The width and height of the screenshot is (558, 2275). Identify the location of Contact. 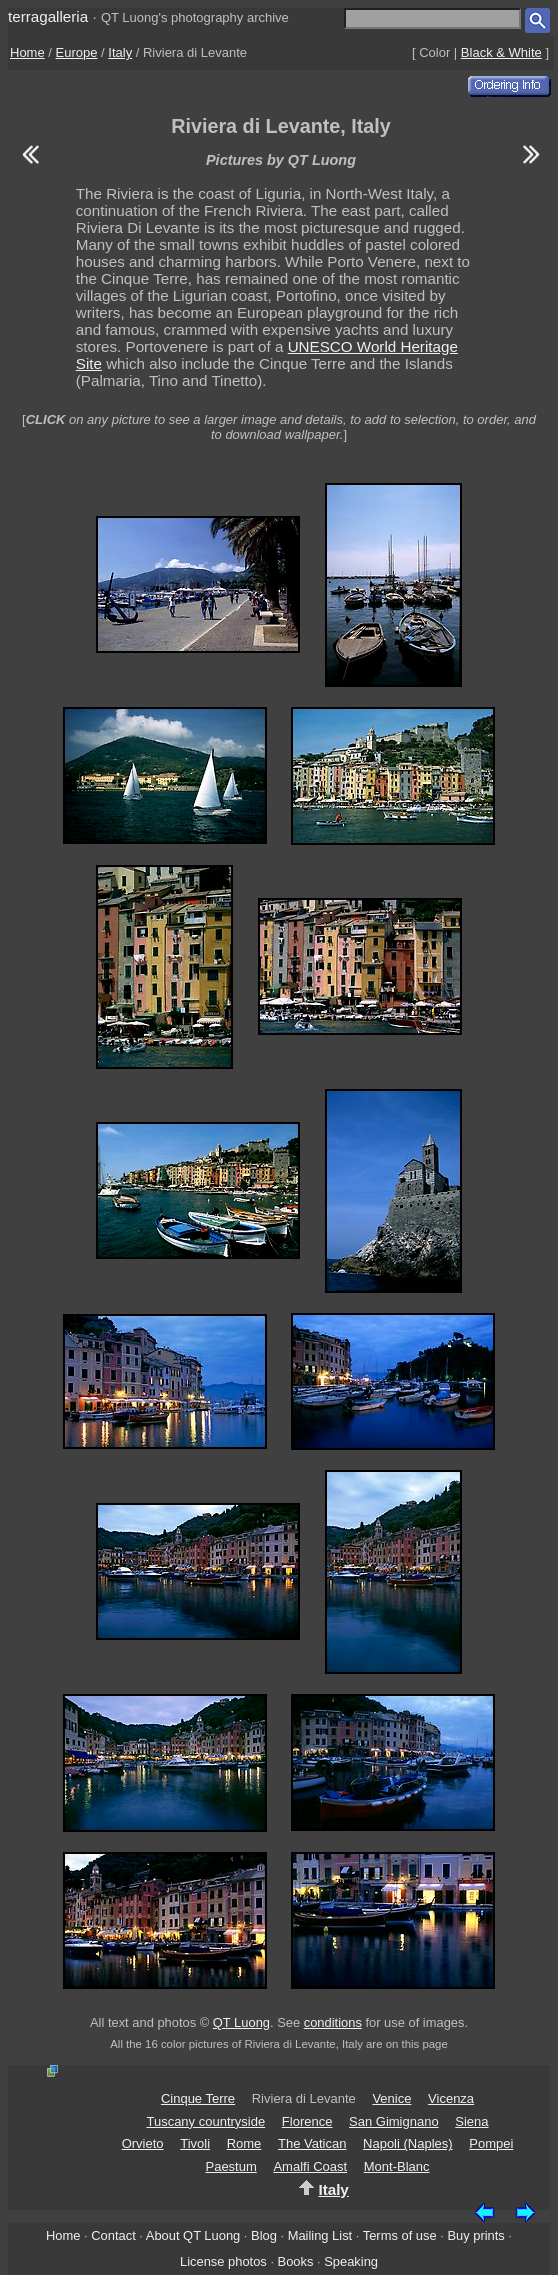
(113, 2235).